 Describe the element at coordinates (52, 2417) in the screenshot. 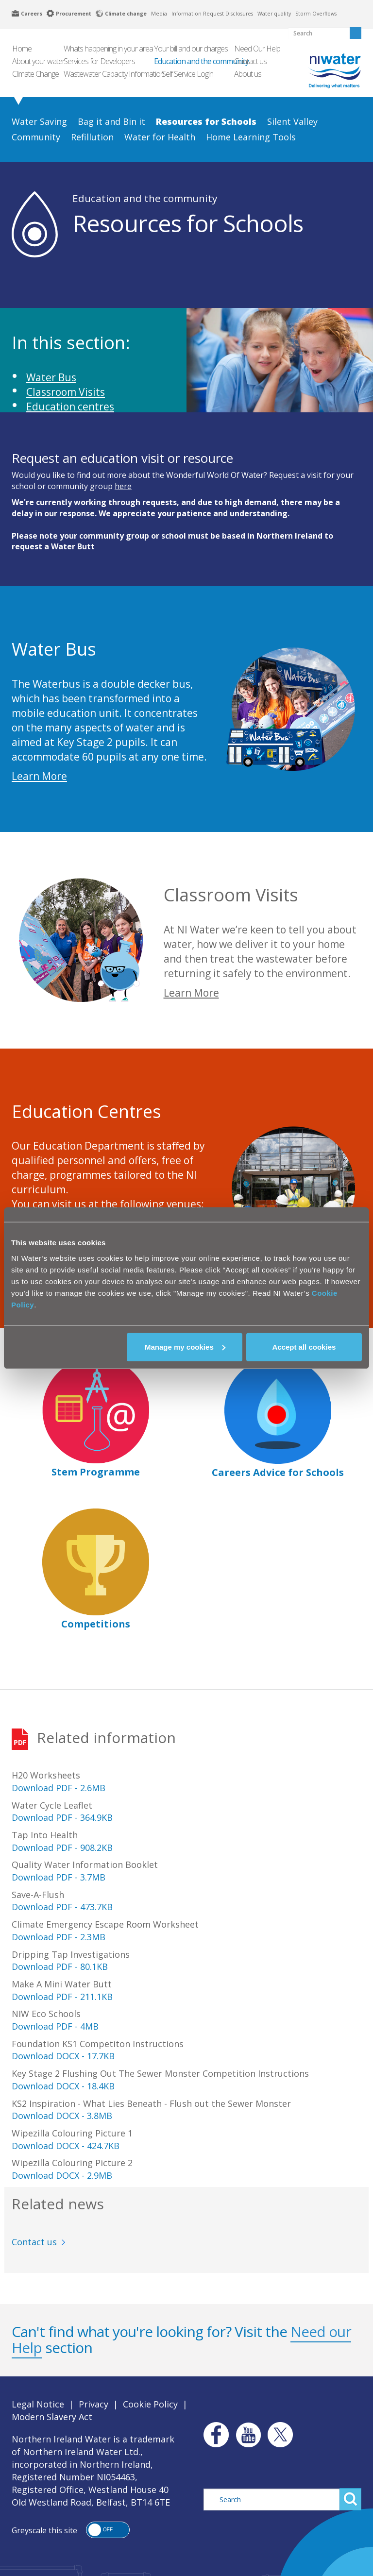

I see `Modern Slavery Act` at that location.